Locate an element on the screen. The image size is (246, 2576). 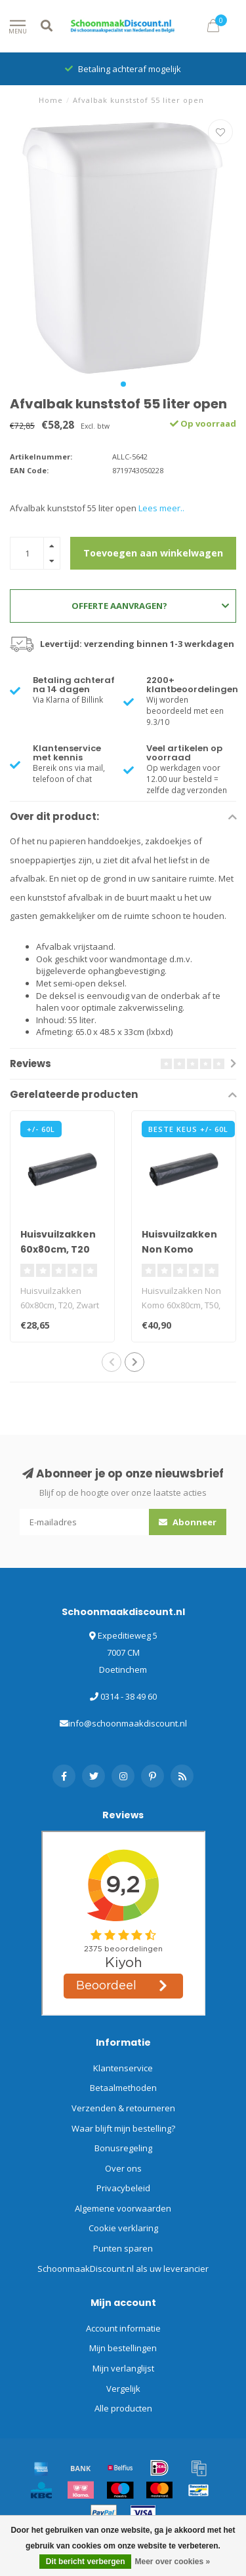
Alle producten is located at coordinates (123, 2408).